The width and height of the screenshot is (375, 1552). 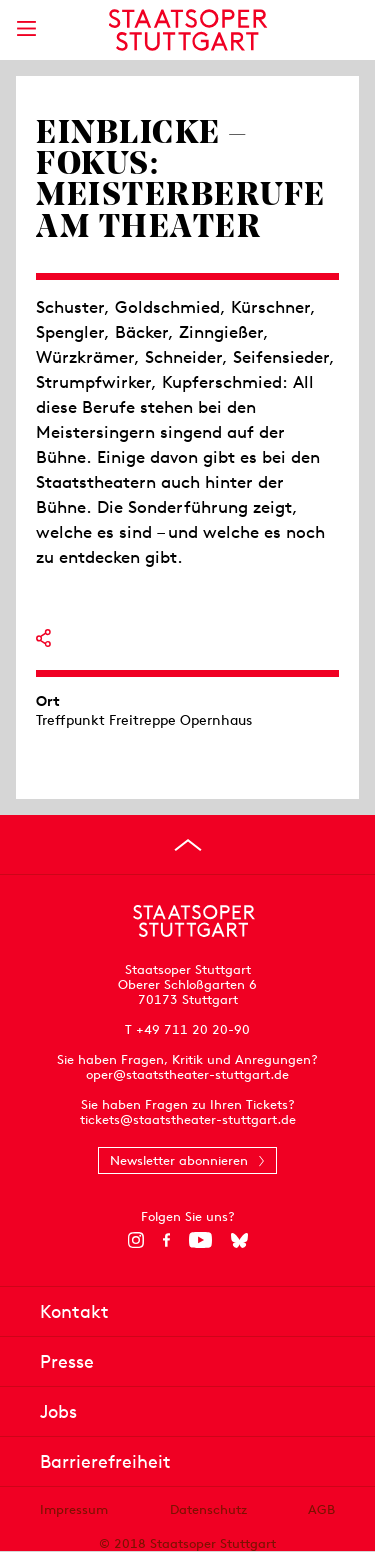 What do you see at coordinates (135, 1240) in the screenshot?
I see `[Instagram]` at bounding box center [135, 1240].